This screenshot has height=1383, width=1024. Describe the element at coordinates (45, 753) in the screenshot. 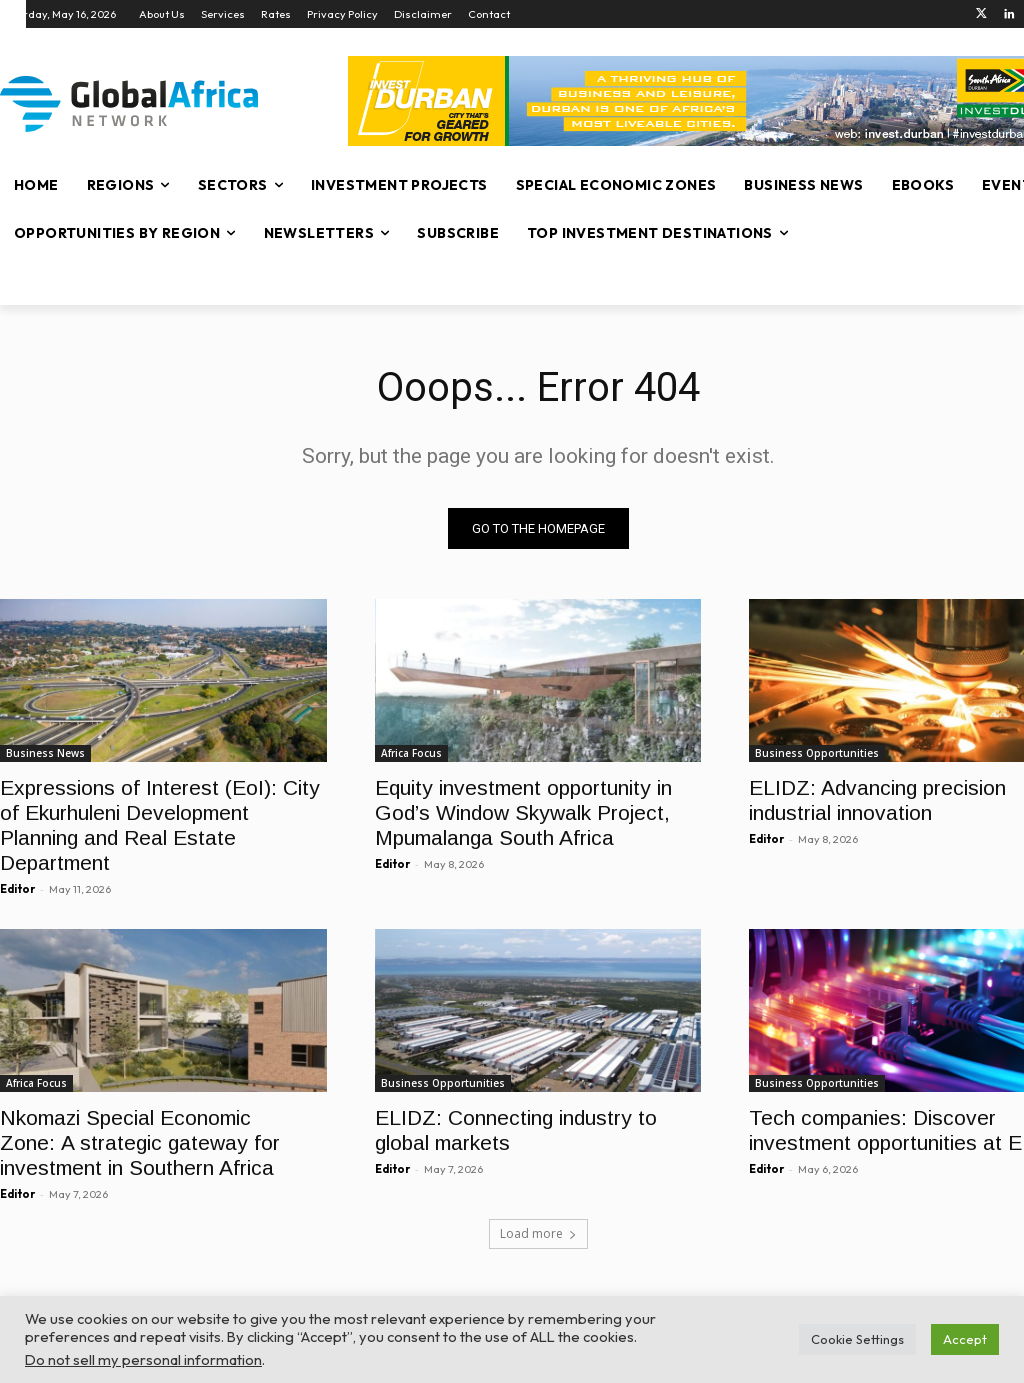

I see `Business News` at that location.